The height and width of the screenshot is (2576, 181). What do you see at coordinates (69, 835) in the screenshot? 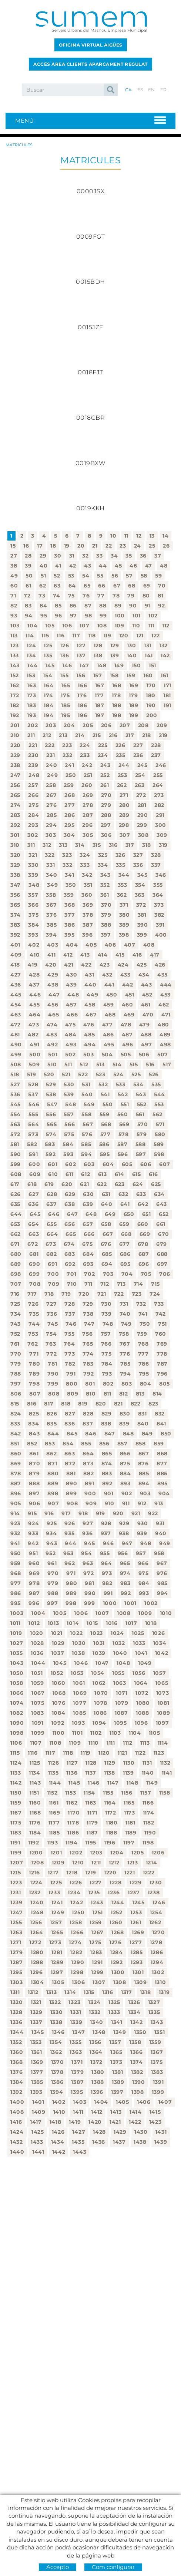
I see `304` at bounding box center [69, 835].